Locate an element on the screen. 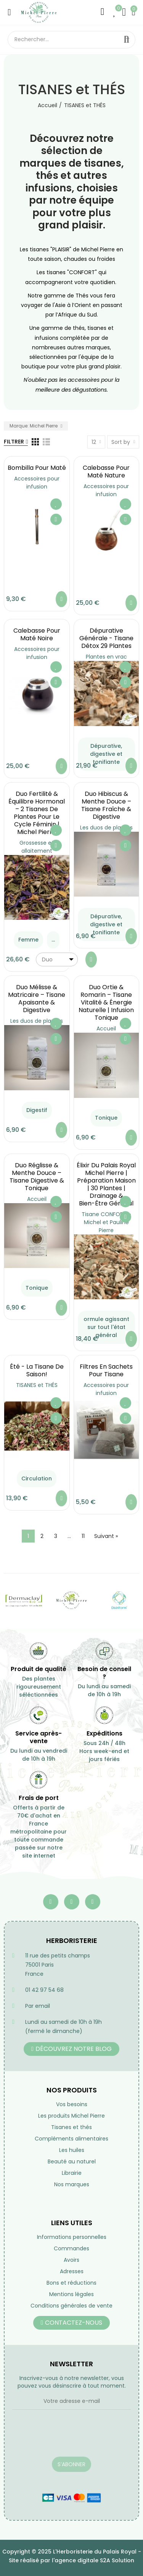  Suivant » is located at coordinates (106, 1536).